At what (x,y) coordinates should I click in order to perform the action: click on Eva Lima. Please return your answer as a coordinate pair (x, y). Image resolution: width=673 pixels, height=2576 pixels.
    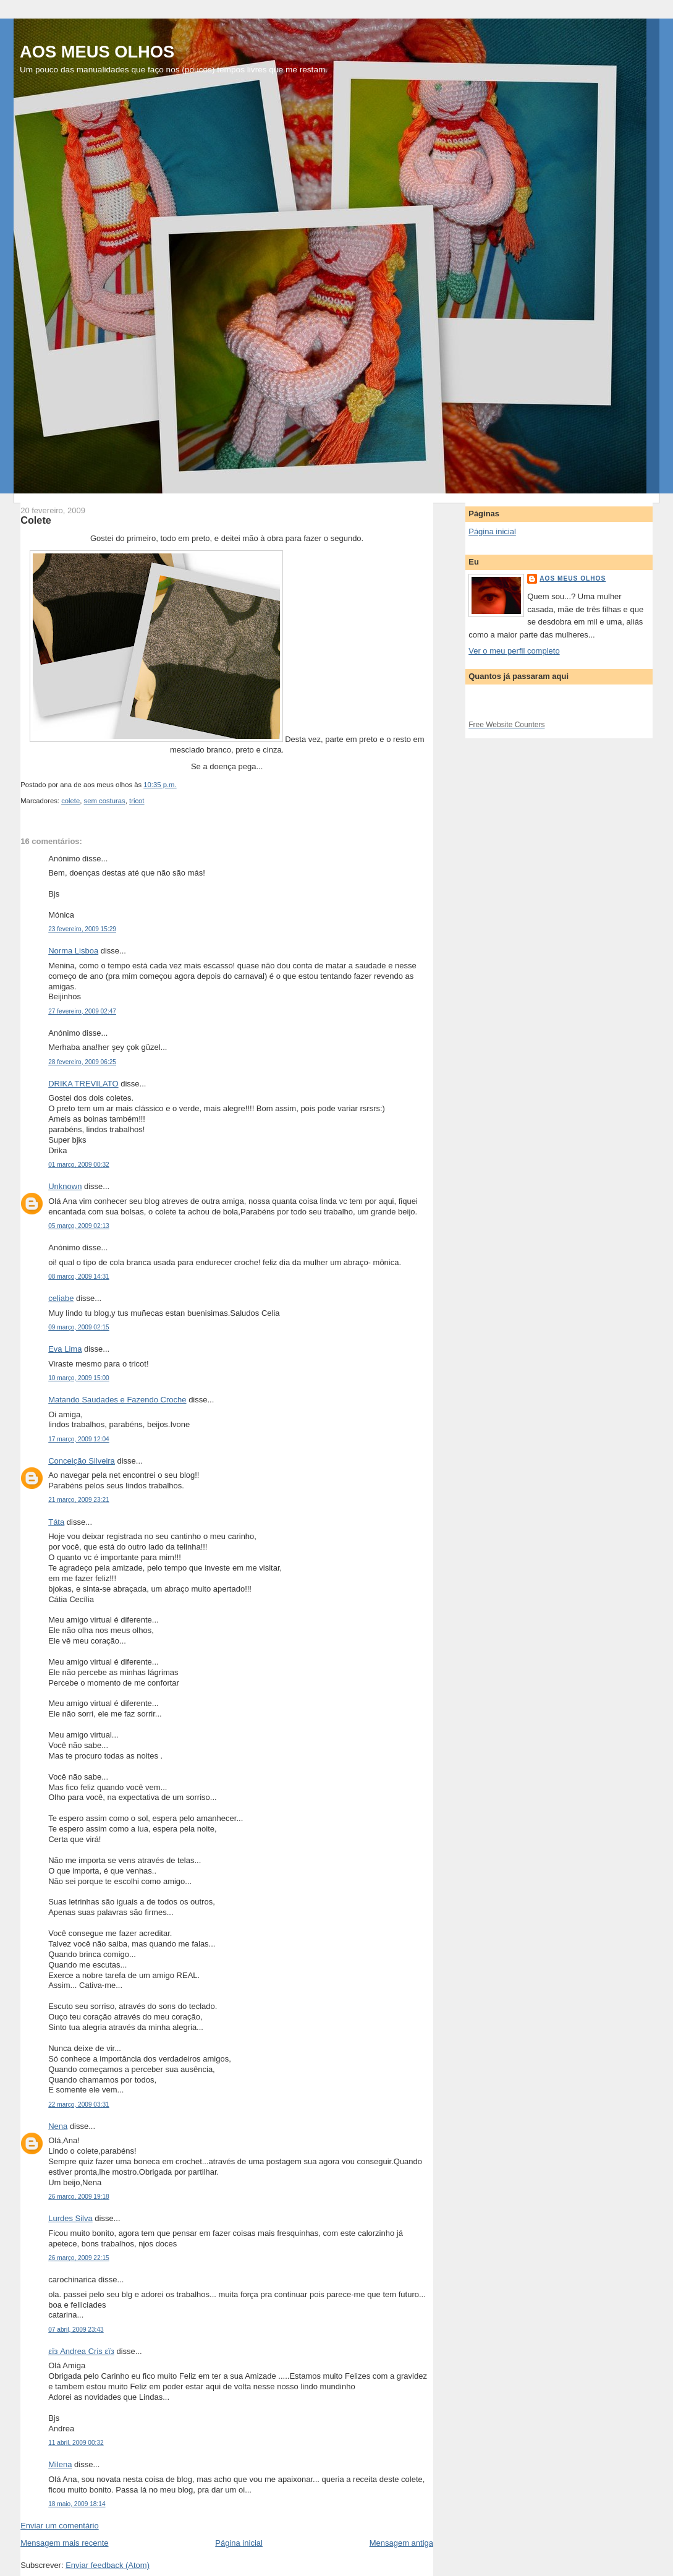
    Looking at the image, I should click on (65, 1349).